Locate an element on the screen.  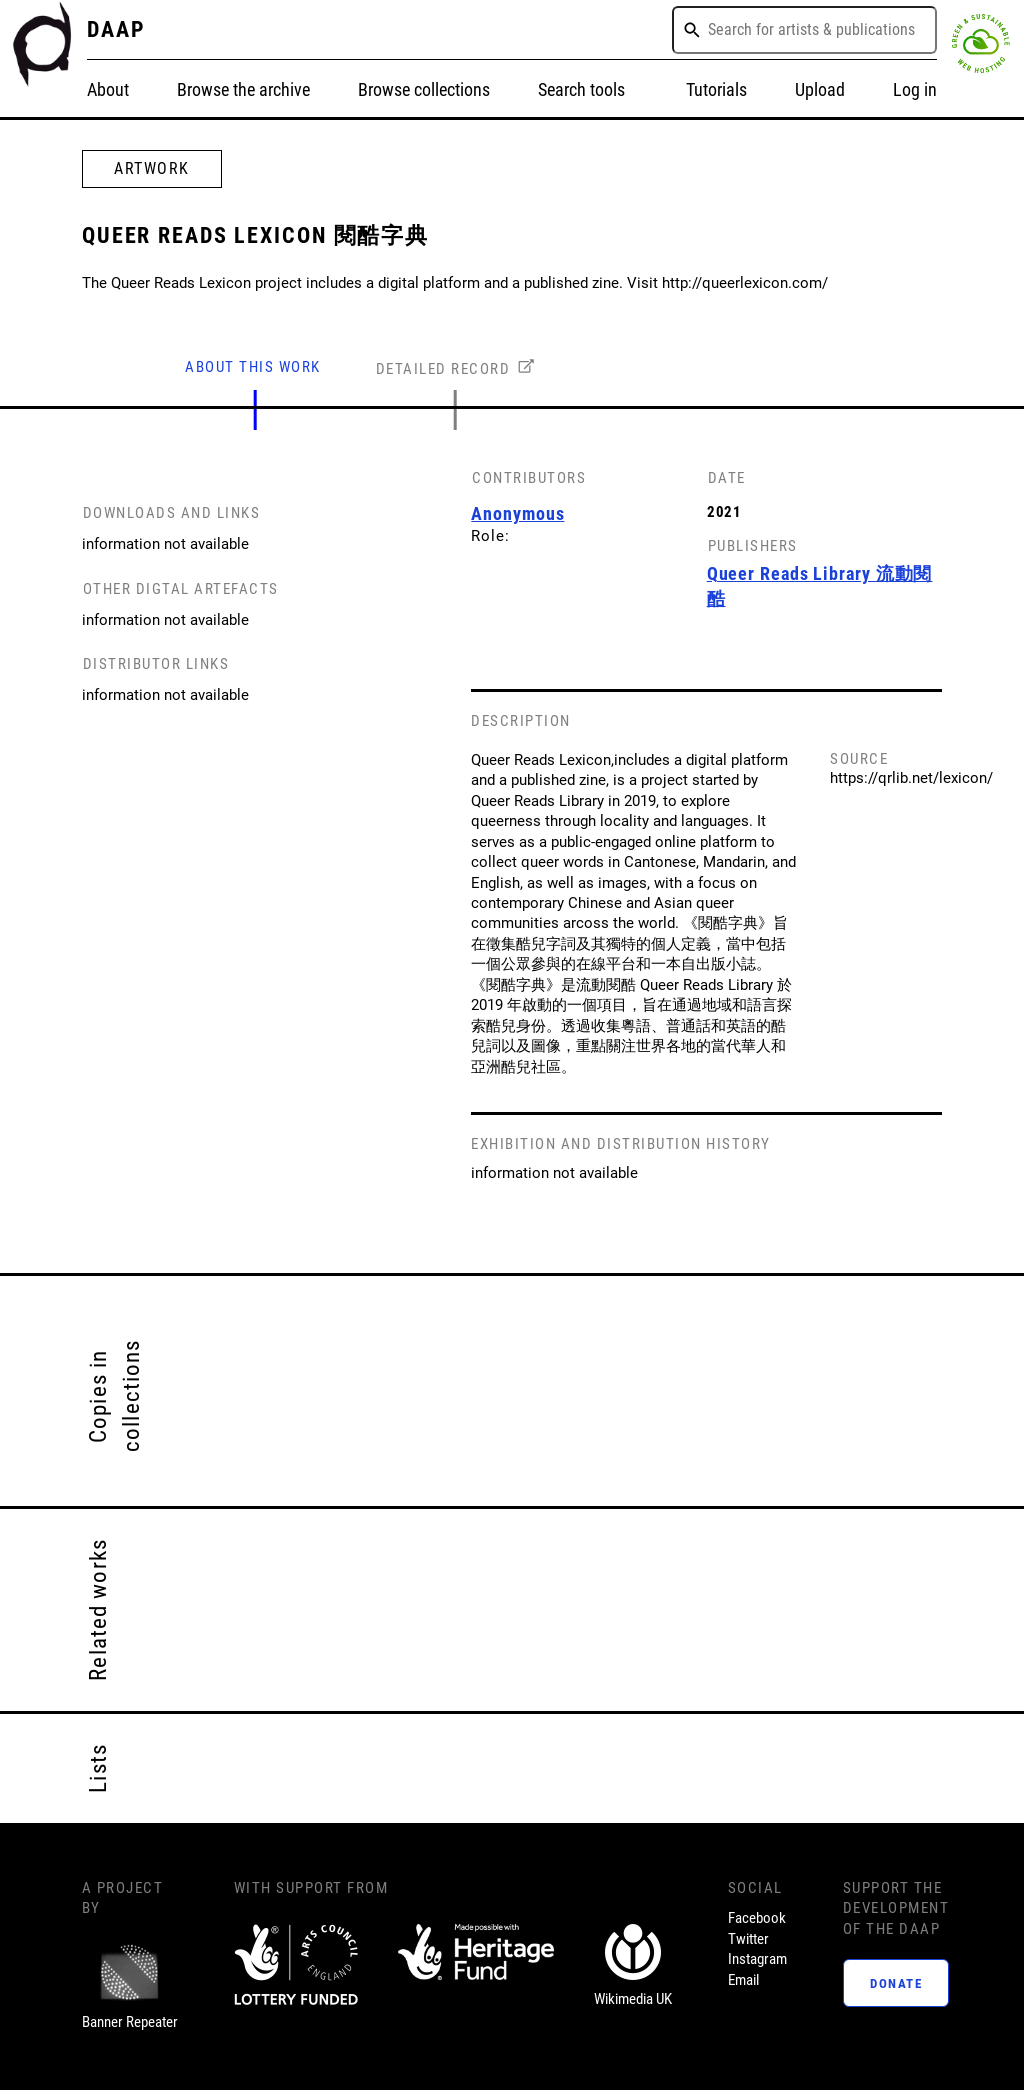
Facebook is located at coordinates (757, 1918).